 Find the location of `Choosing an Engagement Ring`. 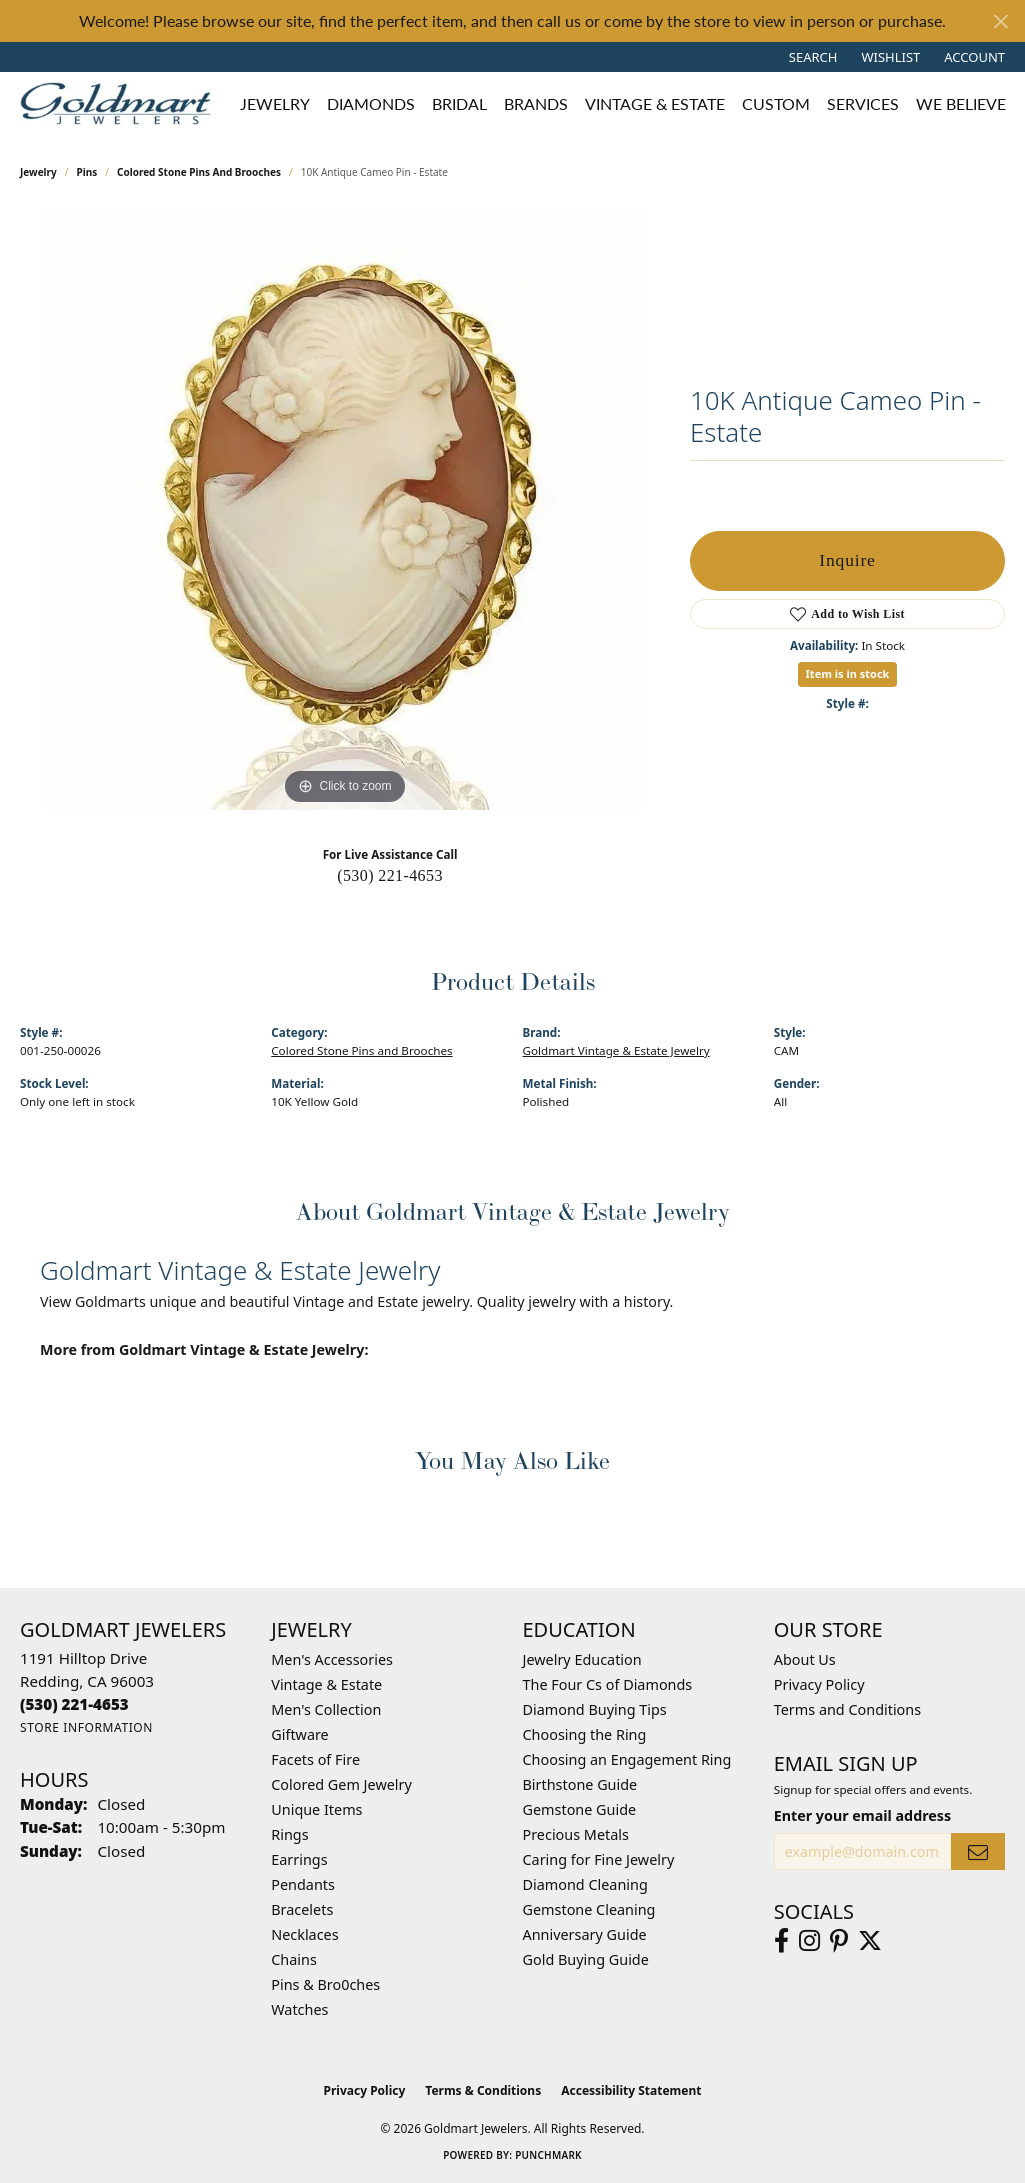

Choosing an Engagement Ring is located at coordinates (627, 1759).